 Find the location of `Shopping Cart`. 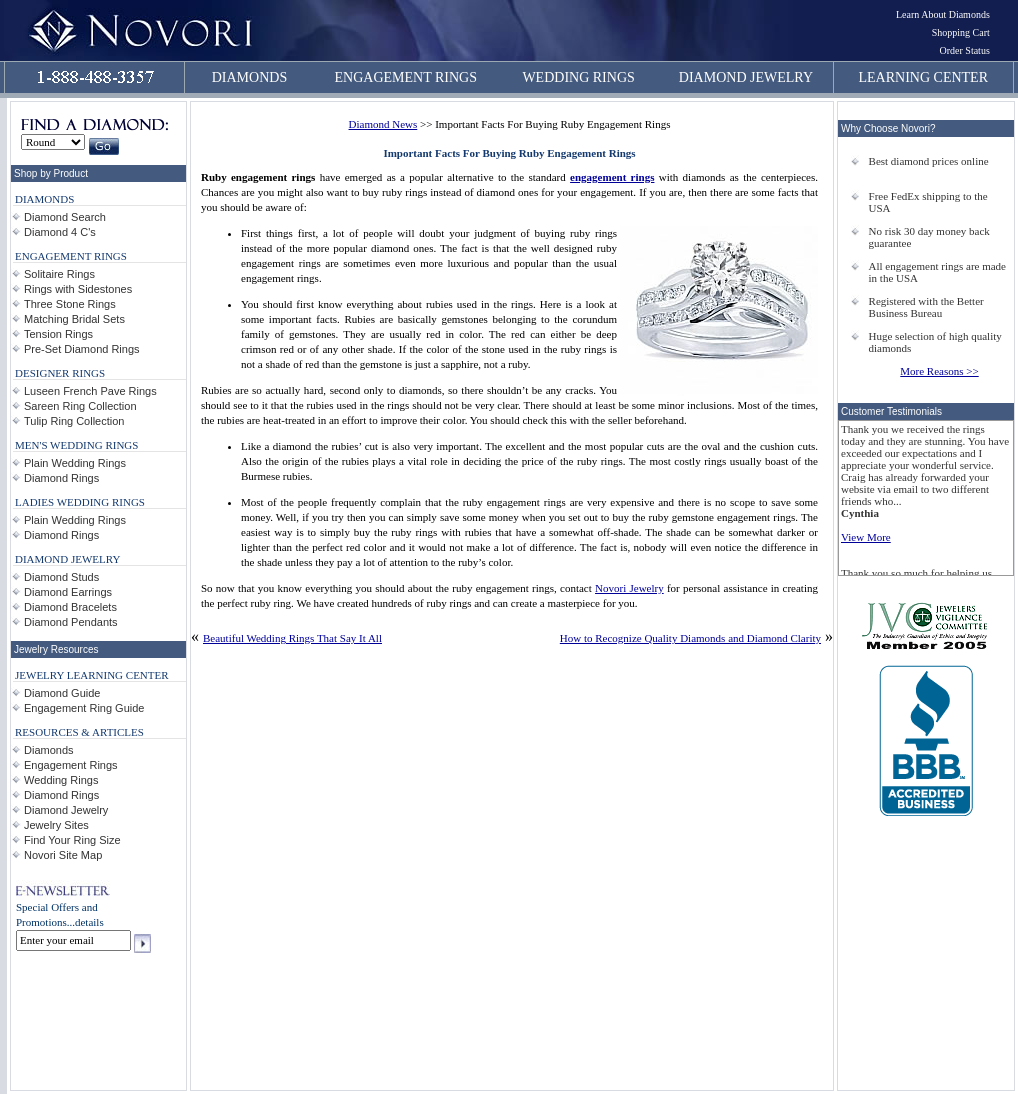

Shopping Cart is located at coordinates (961, 32).